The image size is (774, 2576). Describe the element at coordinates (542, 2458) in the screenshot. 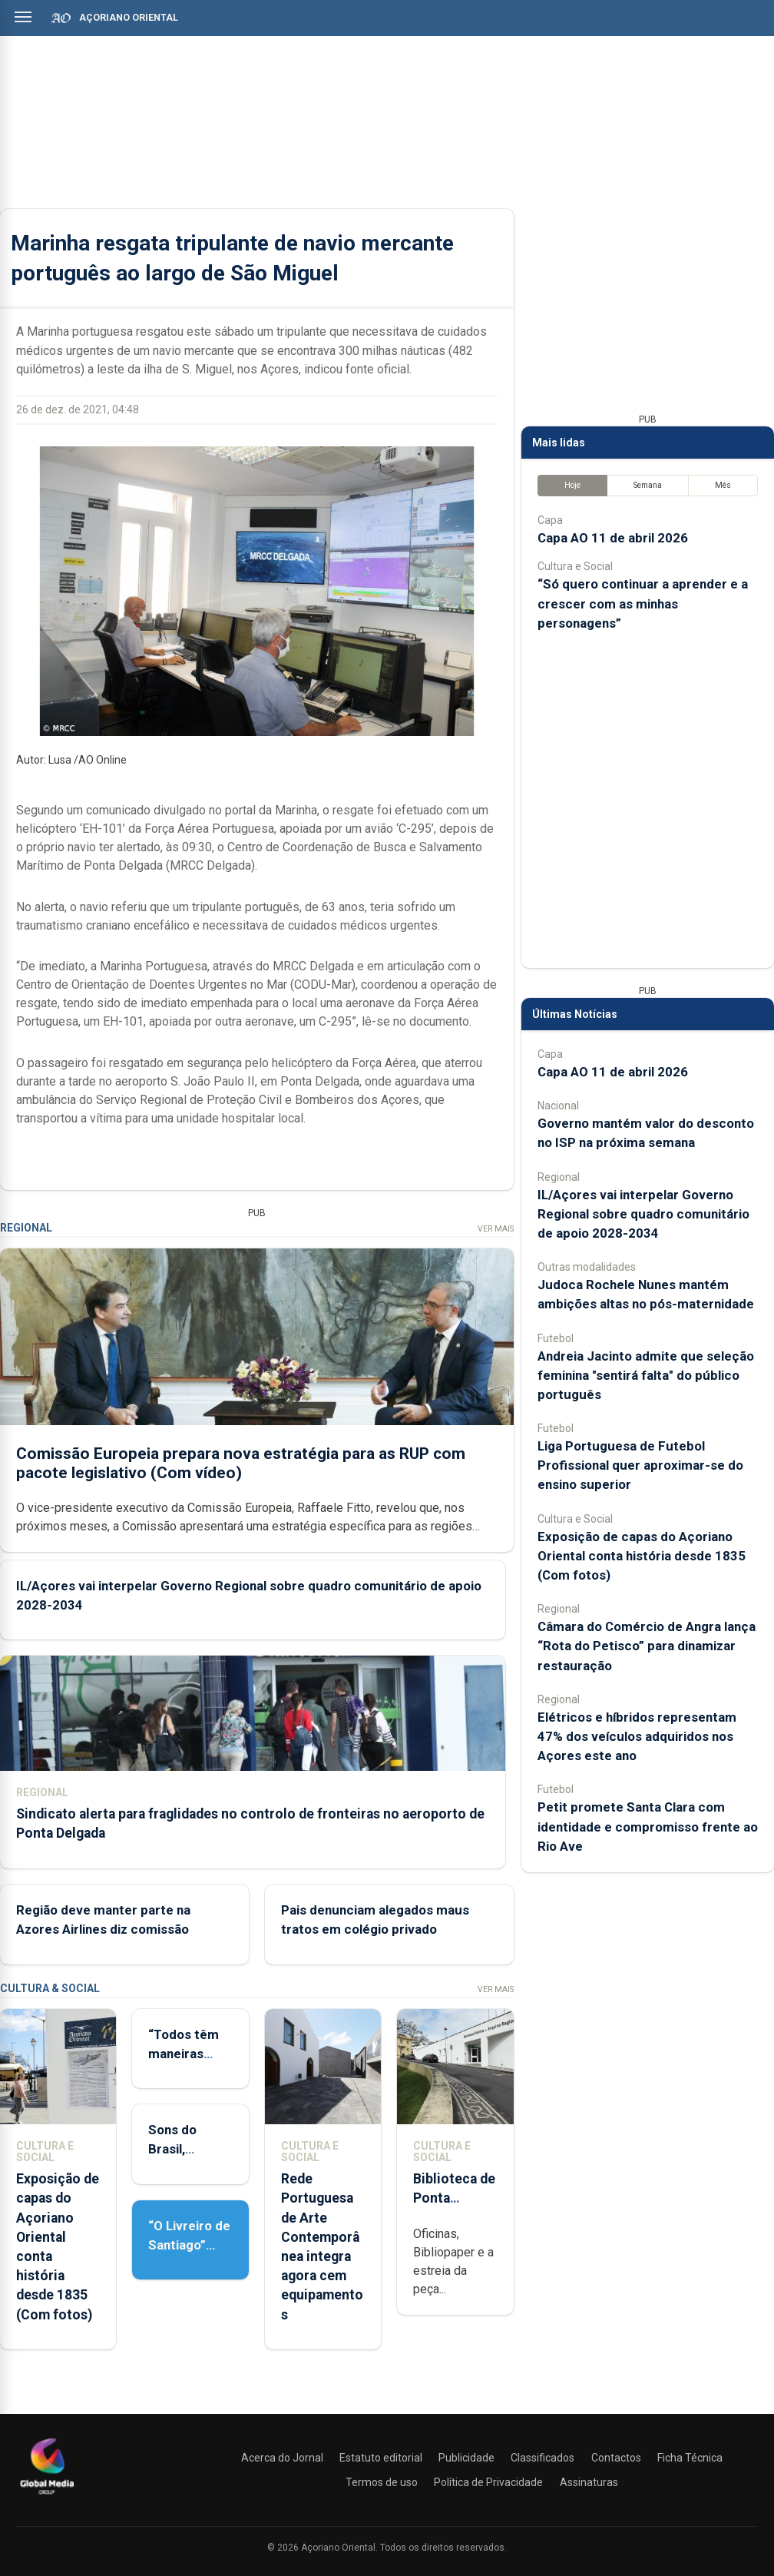

I see `Classificados` at that location.